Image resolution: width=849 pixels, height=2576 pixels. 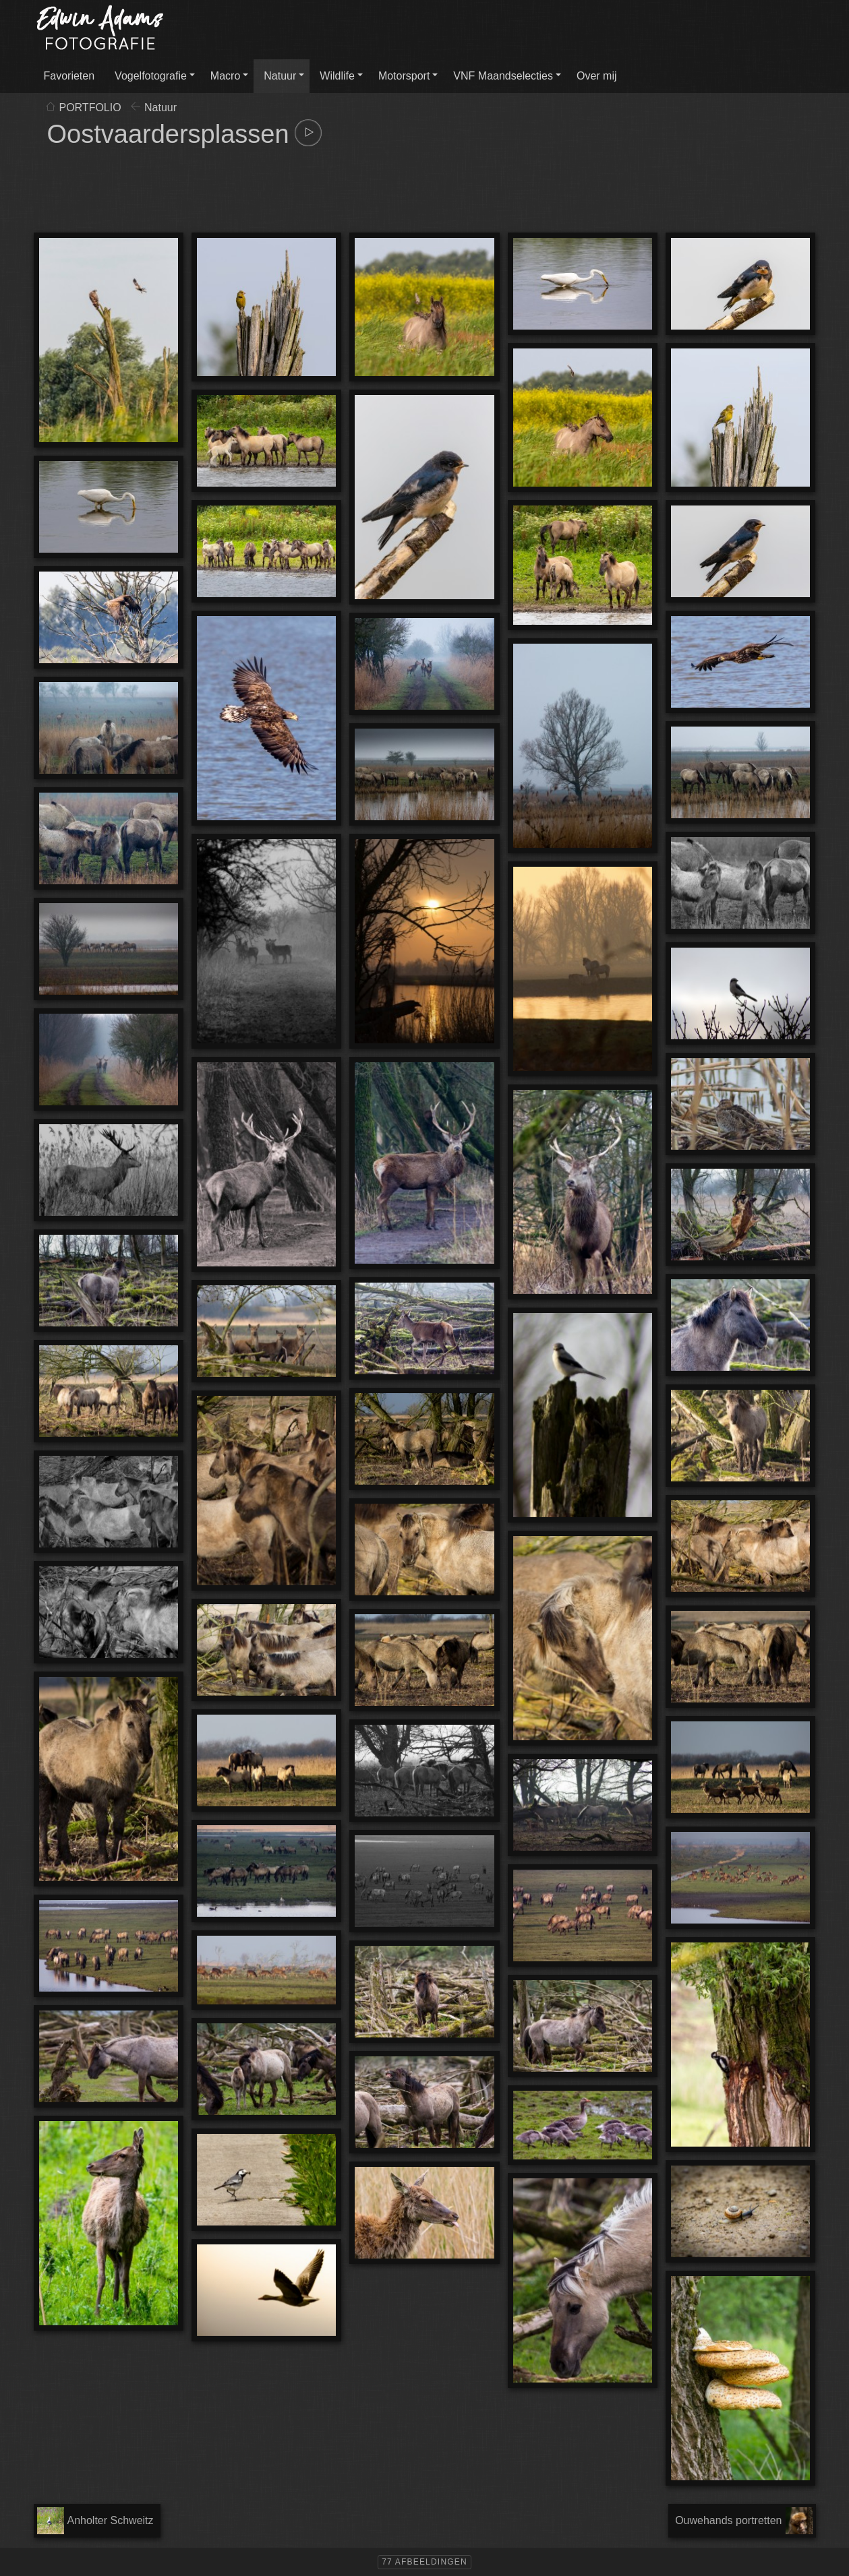 What do you see at coordinates (151, 76) in the screenshot?
I see `Vogelfotografie` at bounding box center [151, 76].